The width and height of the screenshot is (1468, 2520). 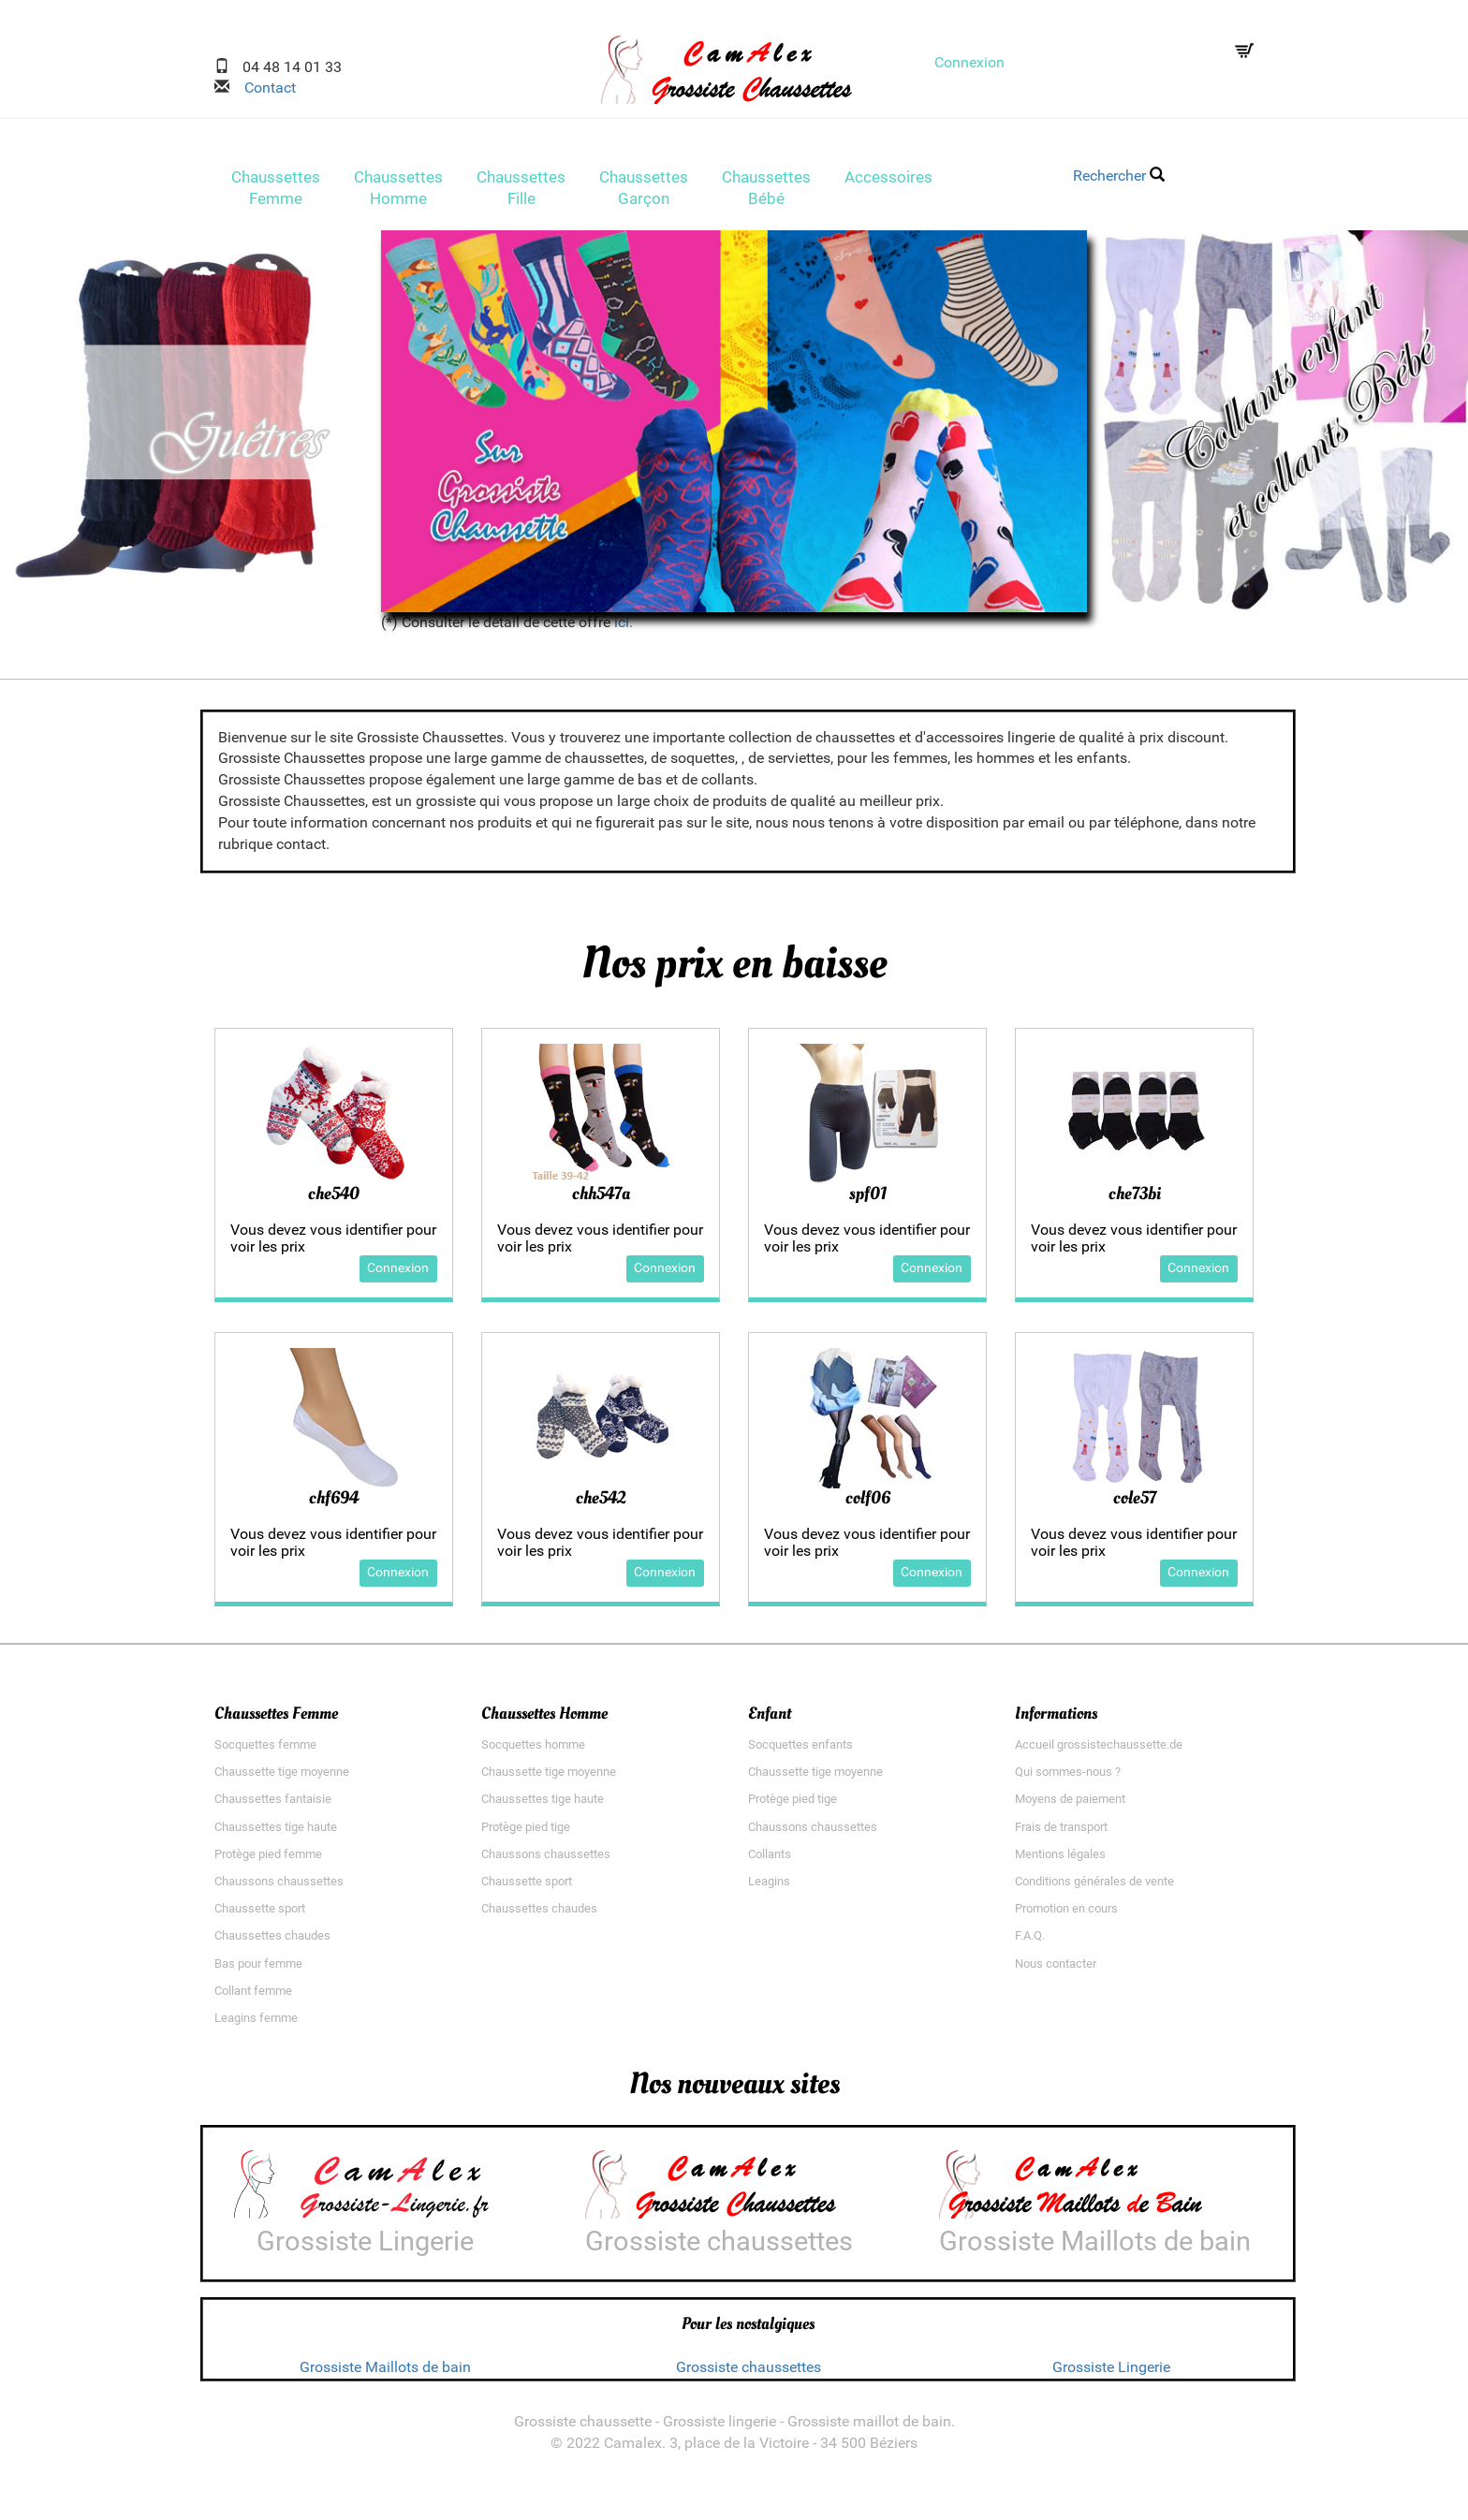 I want to click on spf01, so click(x=868, y=1199).